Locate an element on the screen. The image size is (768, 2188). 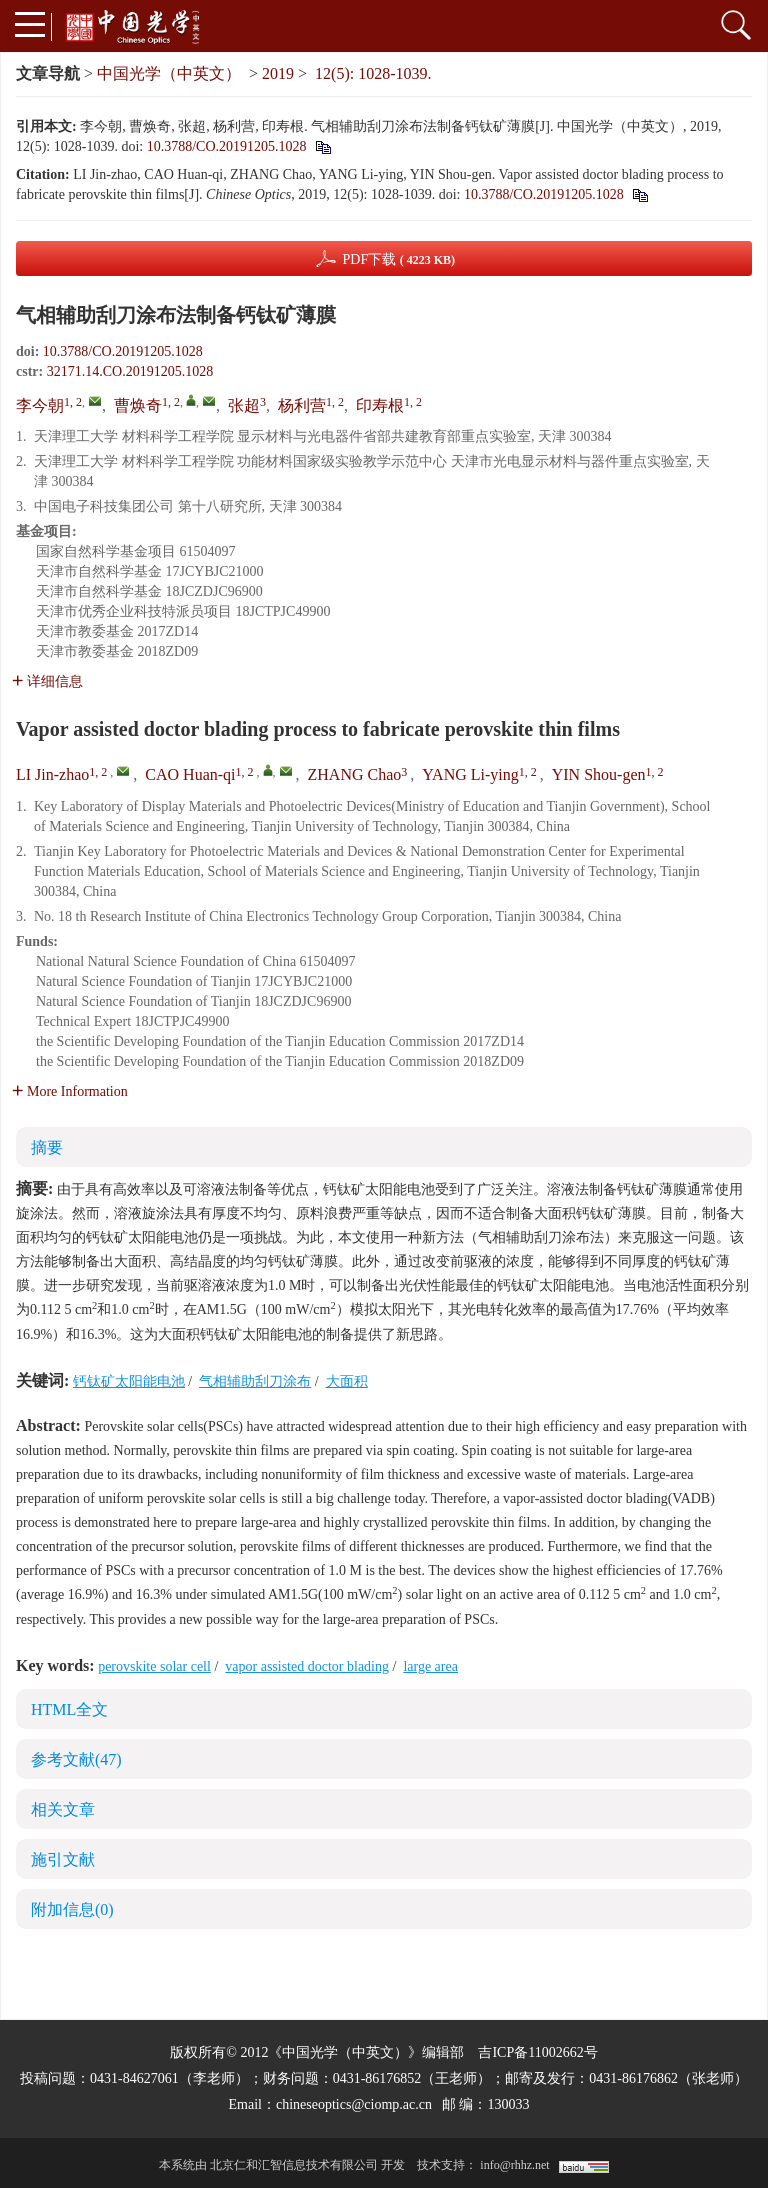
2019 is located at coordinates (278, 73).